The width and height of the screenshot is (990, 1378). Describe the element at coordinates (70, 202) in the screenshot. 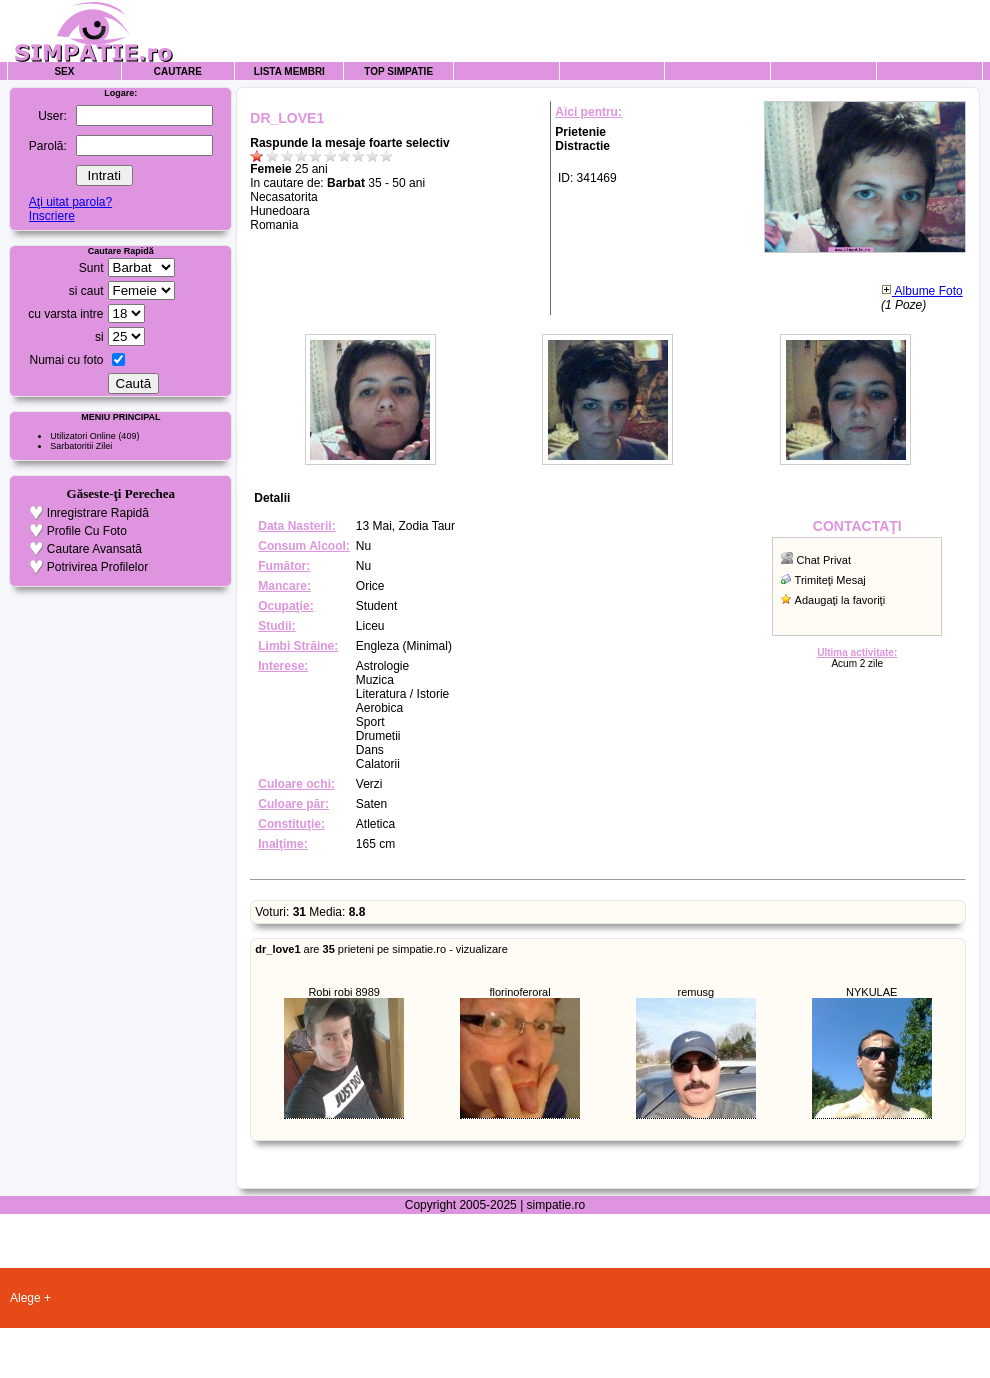

I see `Aţi uitat parola?` at that location.